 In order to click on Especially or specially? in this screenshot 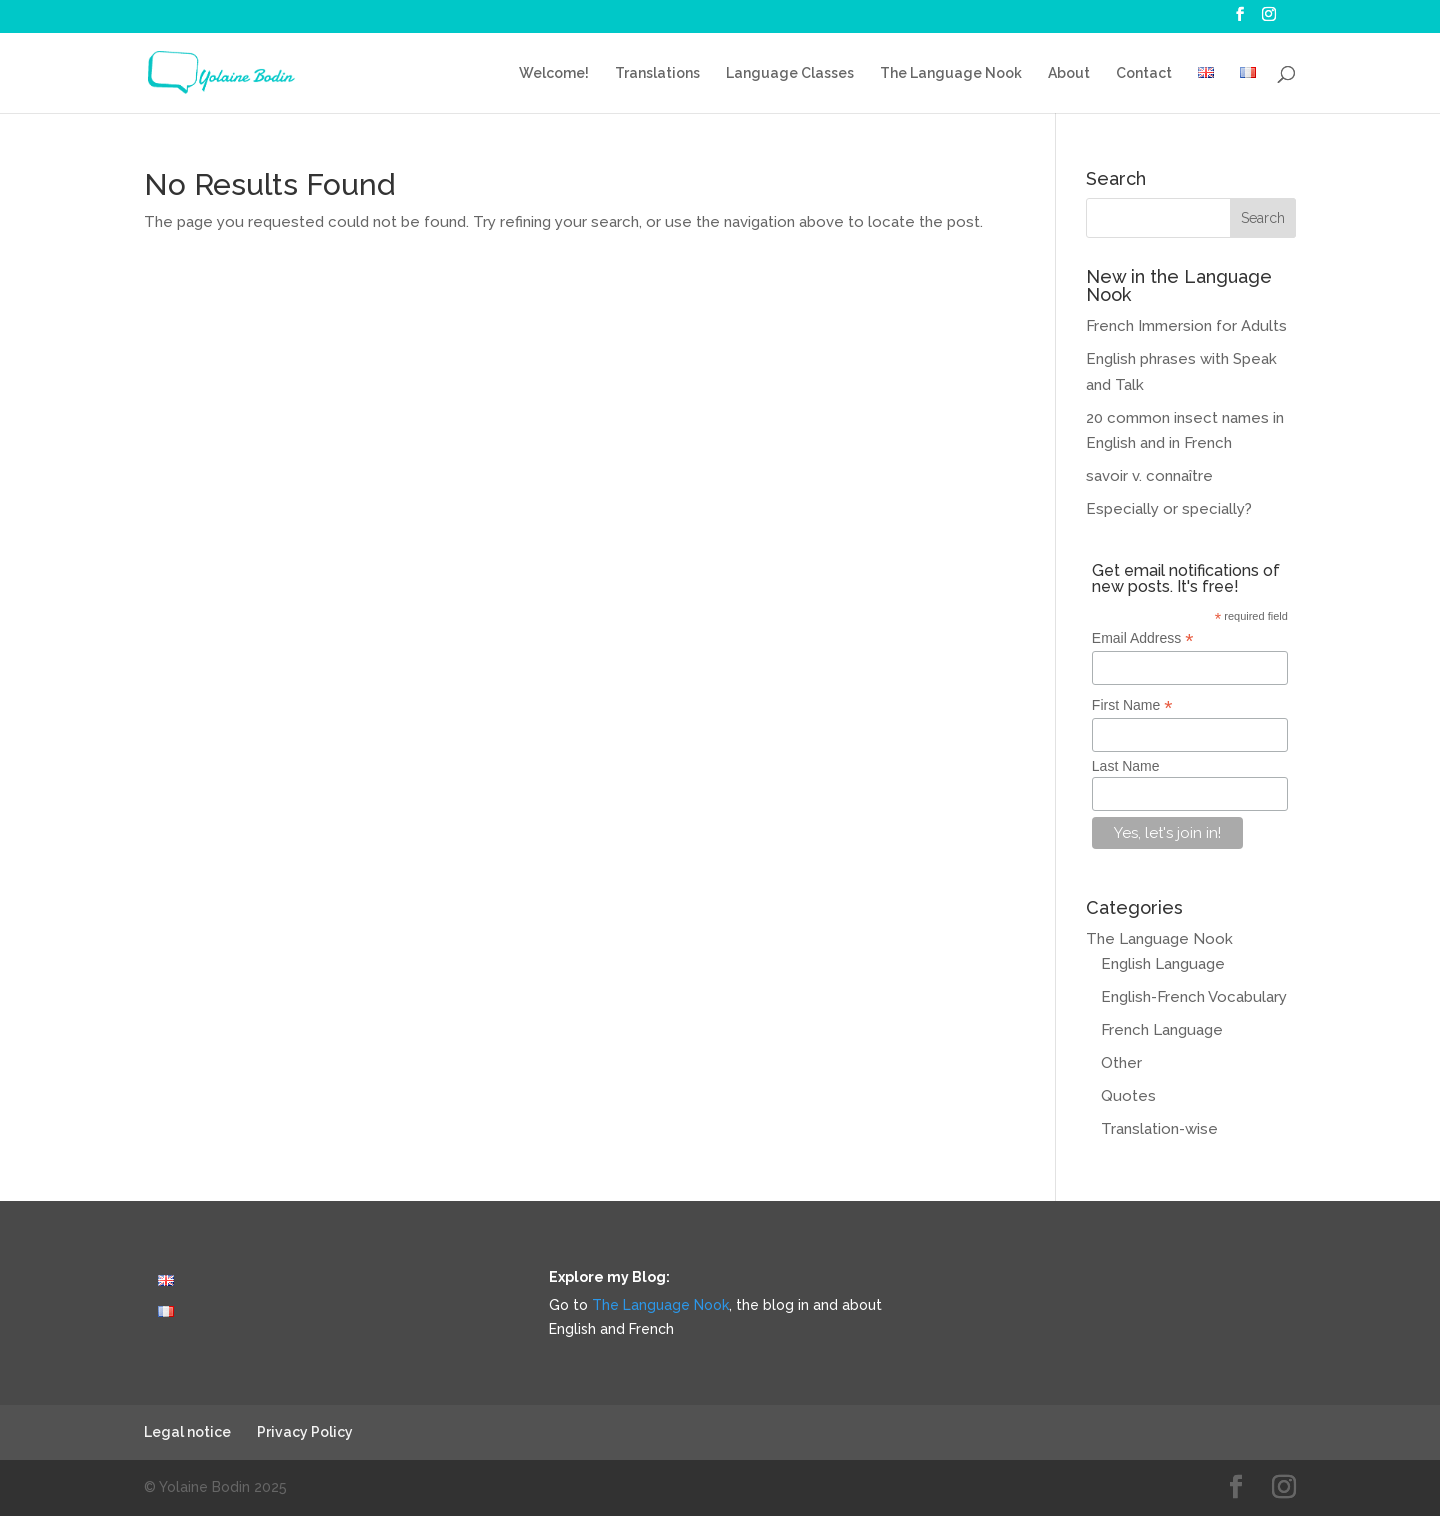, I will do `click(1169, 509)`.